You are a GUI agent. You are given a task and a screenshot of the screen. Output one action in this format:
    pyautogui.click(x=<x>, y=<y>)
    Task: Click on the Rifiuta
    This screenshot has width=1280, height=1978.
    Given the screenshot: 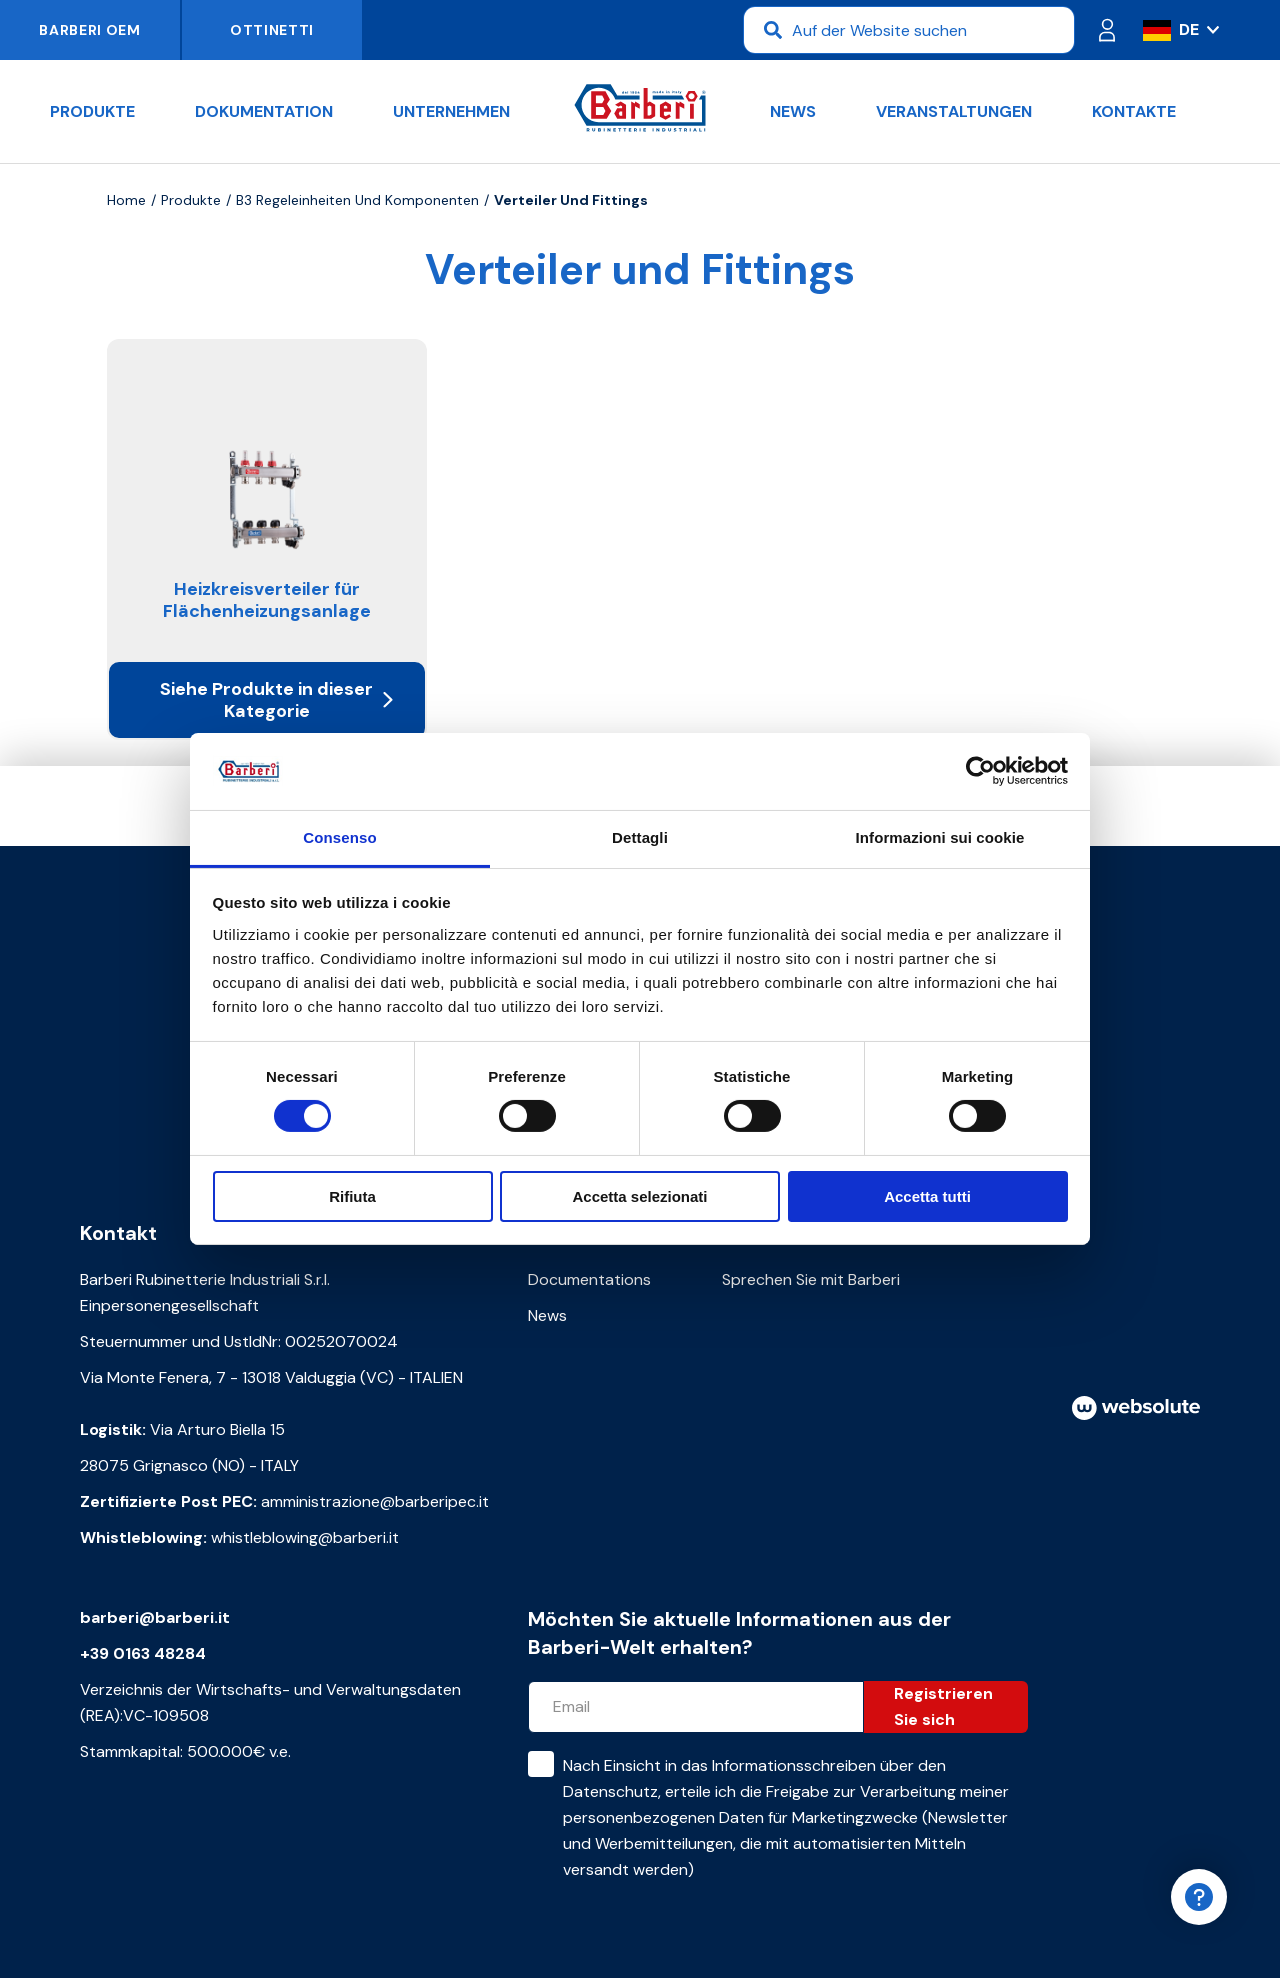 What is the action you would take?
    pyautogui.click(x=352, y=1196)
    